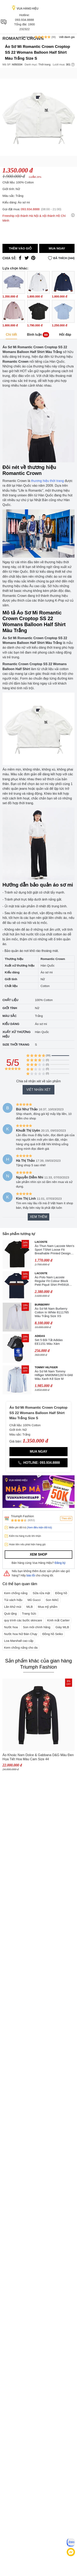 This screenshot has width=77, height=2576. What do you see at coordinates (34, 1600) in the screenshot?
I see `Mũ Gucci` at bounding box center [34, 1600].